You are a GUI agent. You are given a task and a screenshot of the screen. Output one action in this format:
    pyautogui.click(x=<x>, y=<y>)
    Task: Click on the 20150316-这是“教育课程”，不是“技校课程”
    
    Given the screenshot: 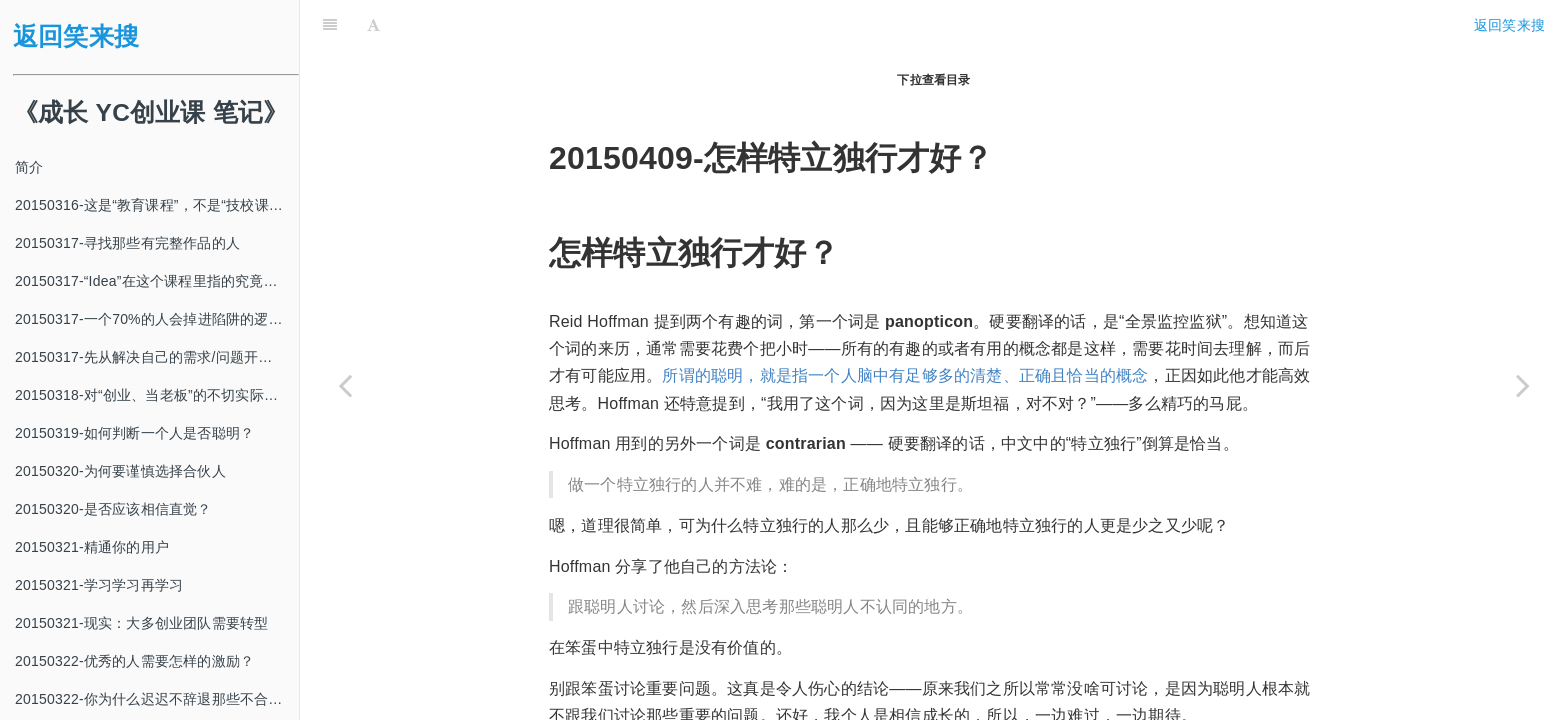 What is the action you would take?
    pyautogui.click(x=151, y=205)
    